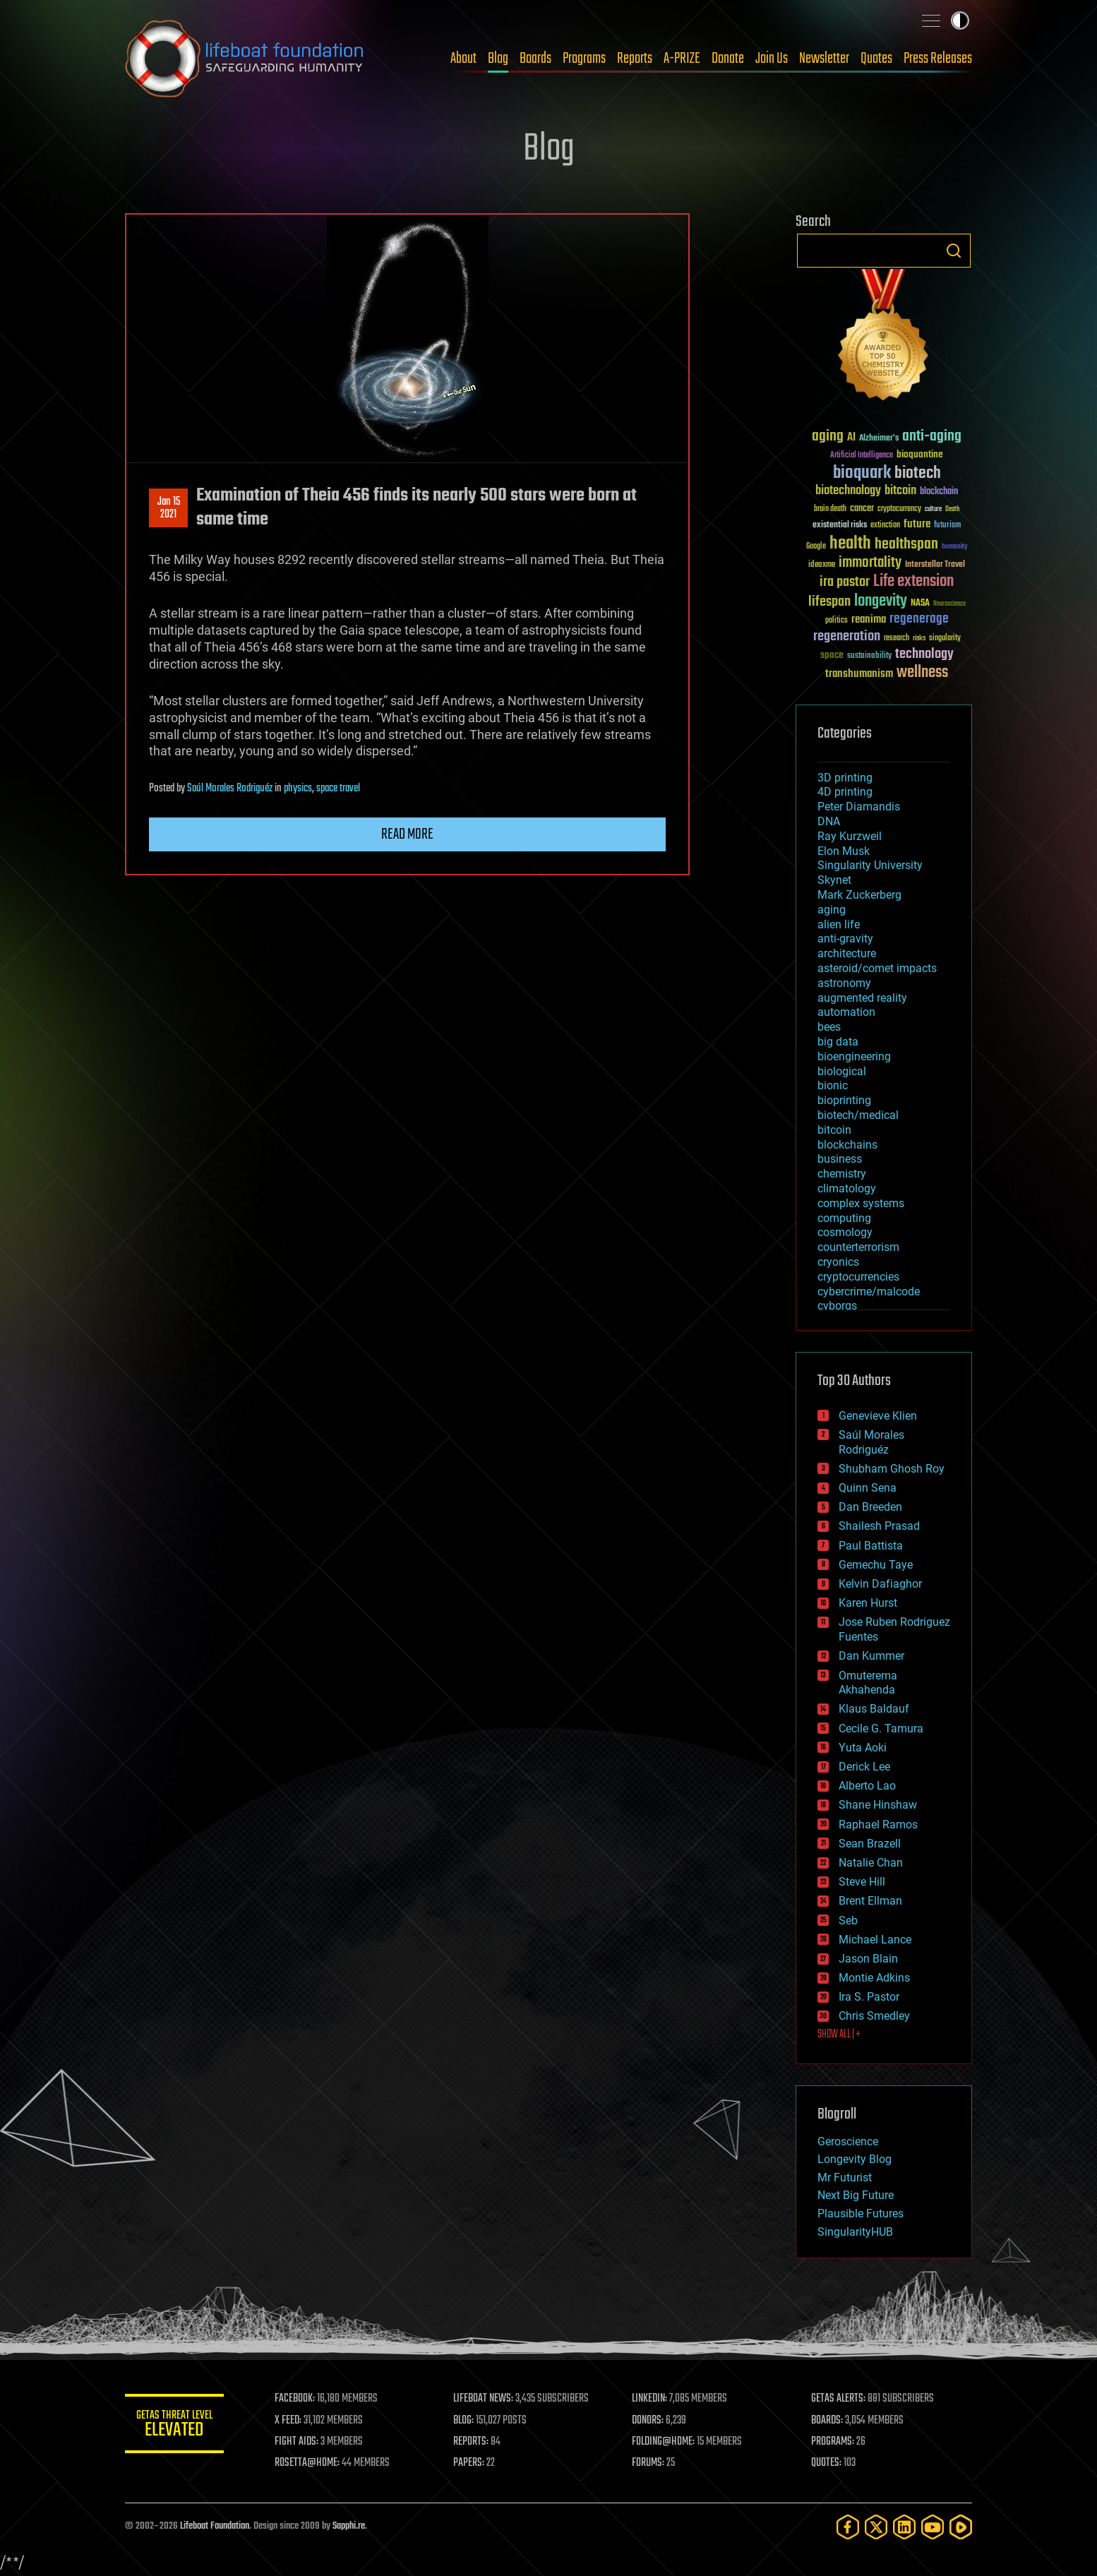  Describe the element at coordinates (838, 924) in the screenshot. I see `alien life` at that location.